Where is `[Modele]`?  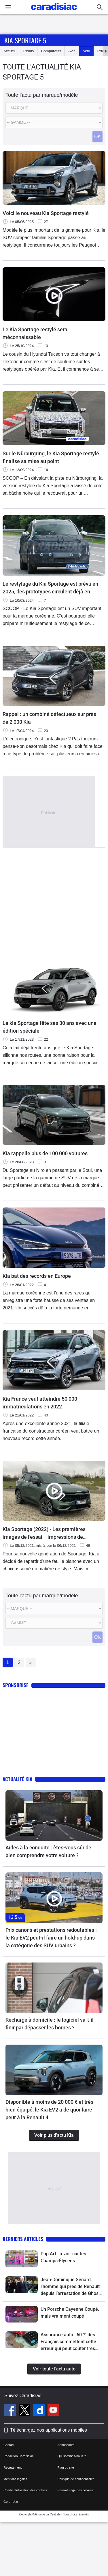 [Modele] is located at coordinates (54, 122).